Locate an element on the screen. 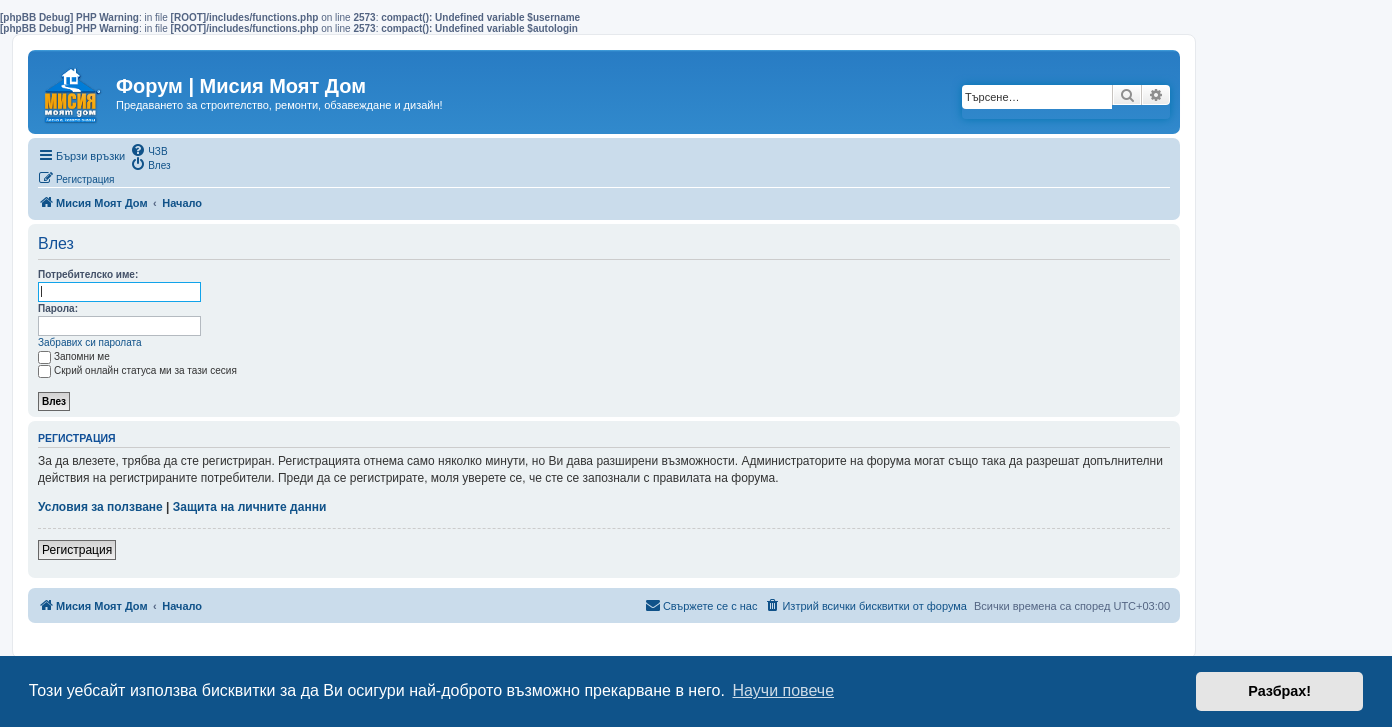  Научи повече [button] is located at coordinates (783, 690).